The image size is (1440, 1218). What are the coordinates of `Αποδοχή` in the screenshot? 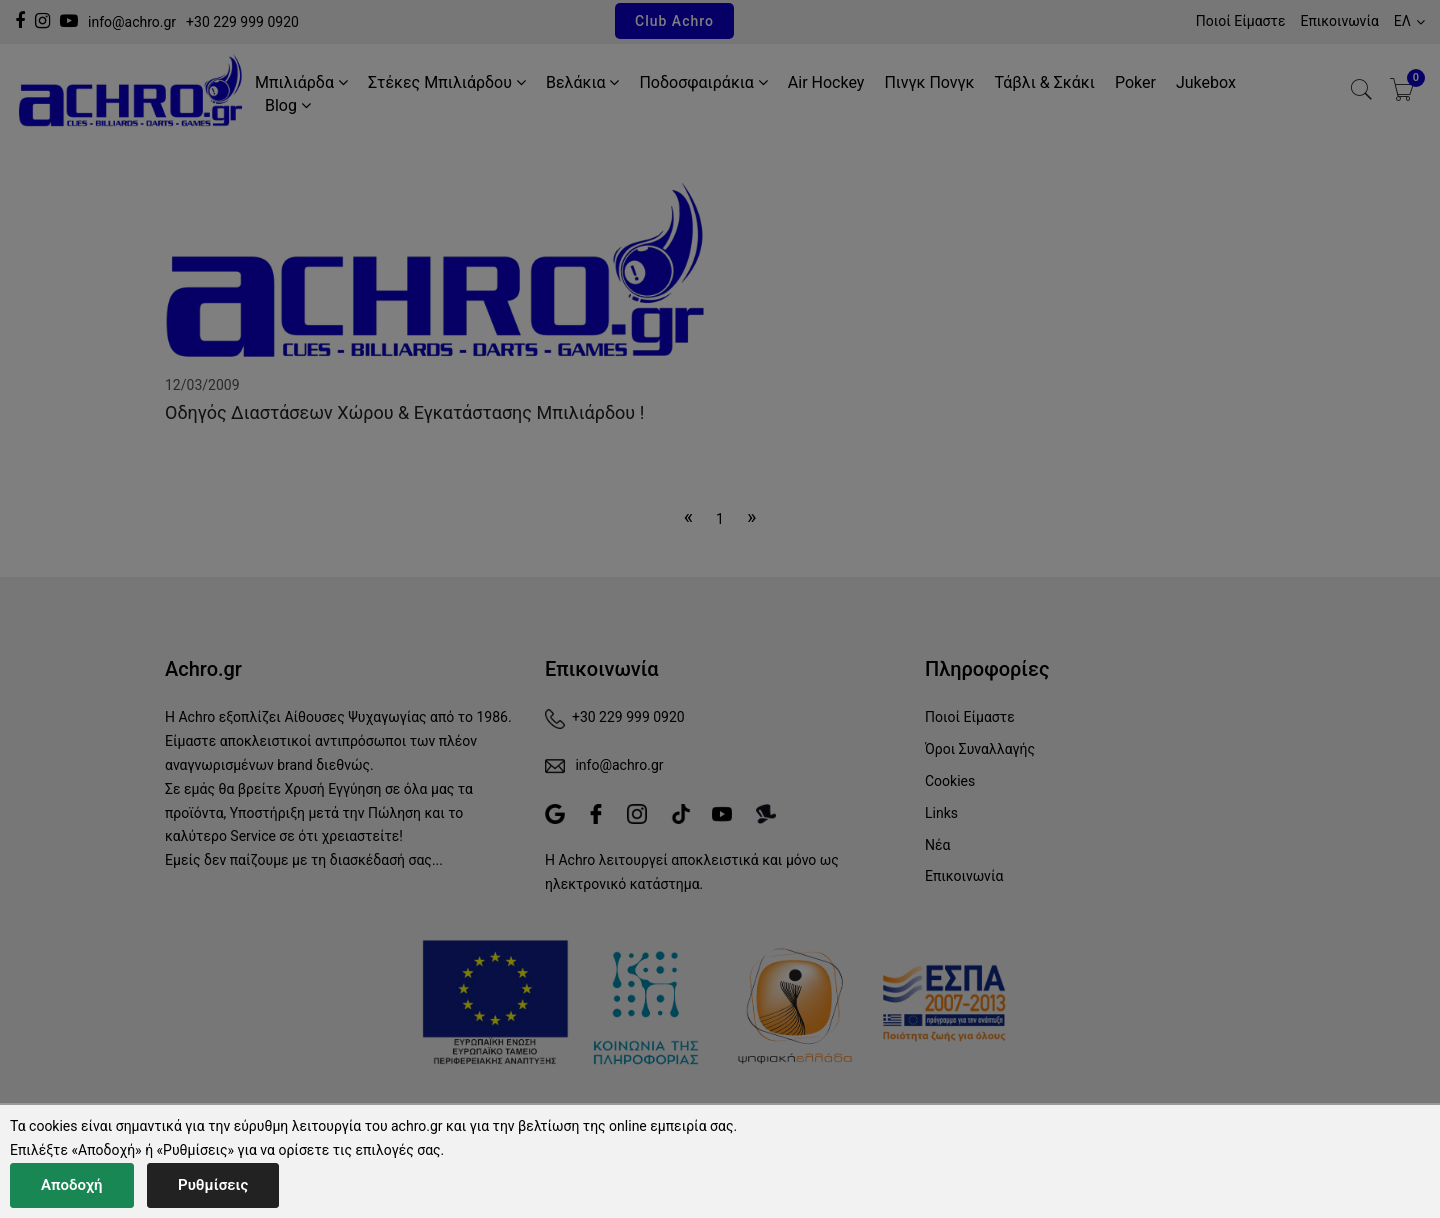 It's located at (72, 1185).